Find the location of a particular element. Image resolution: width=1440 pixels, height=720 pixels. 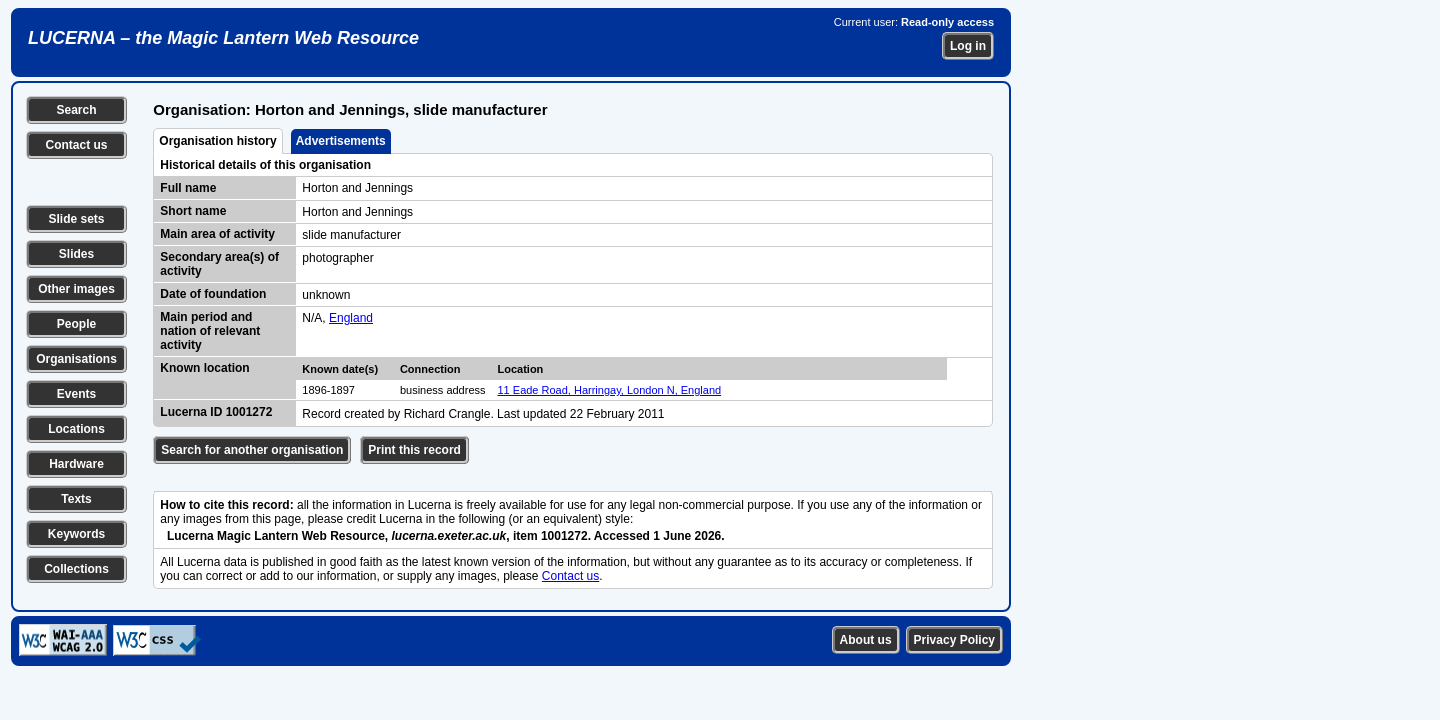

Texts is located at coordinates (76, 499).